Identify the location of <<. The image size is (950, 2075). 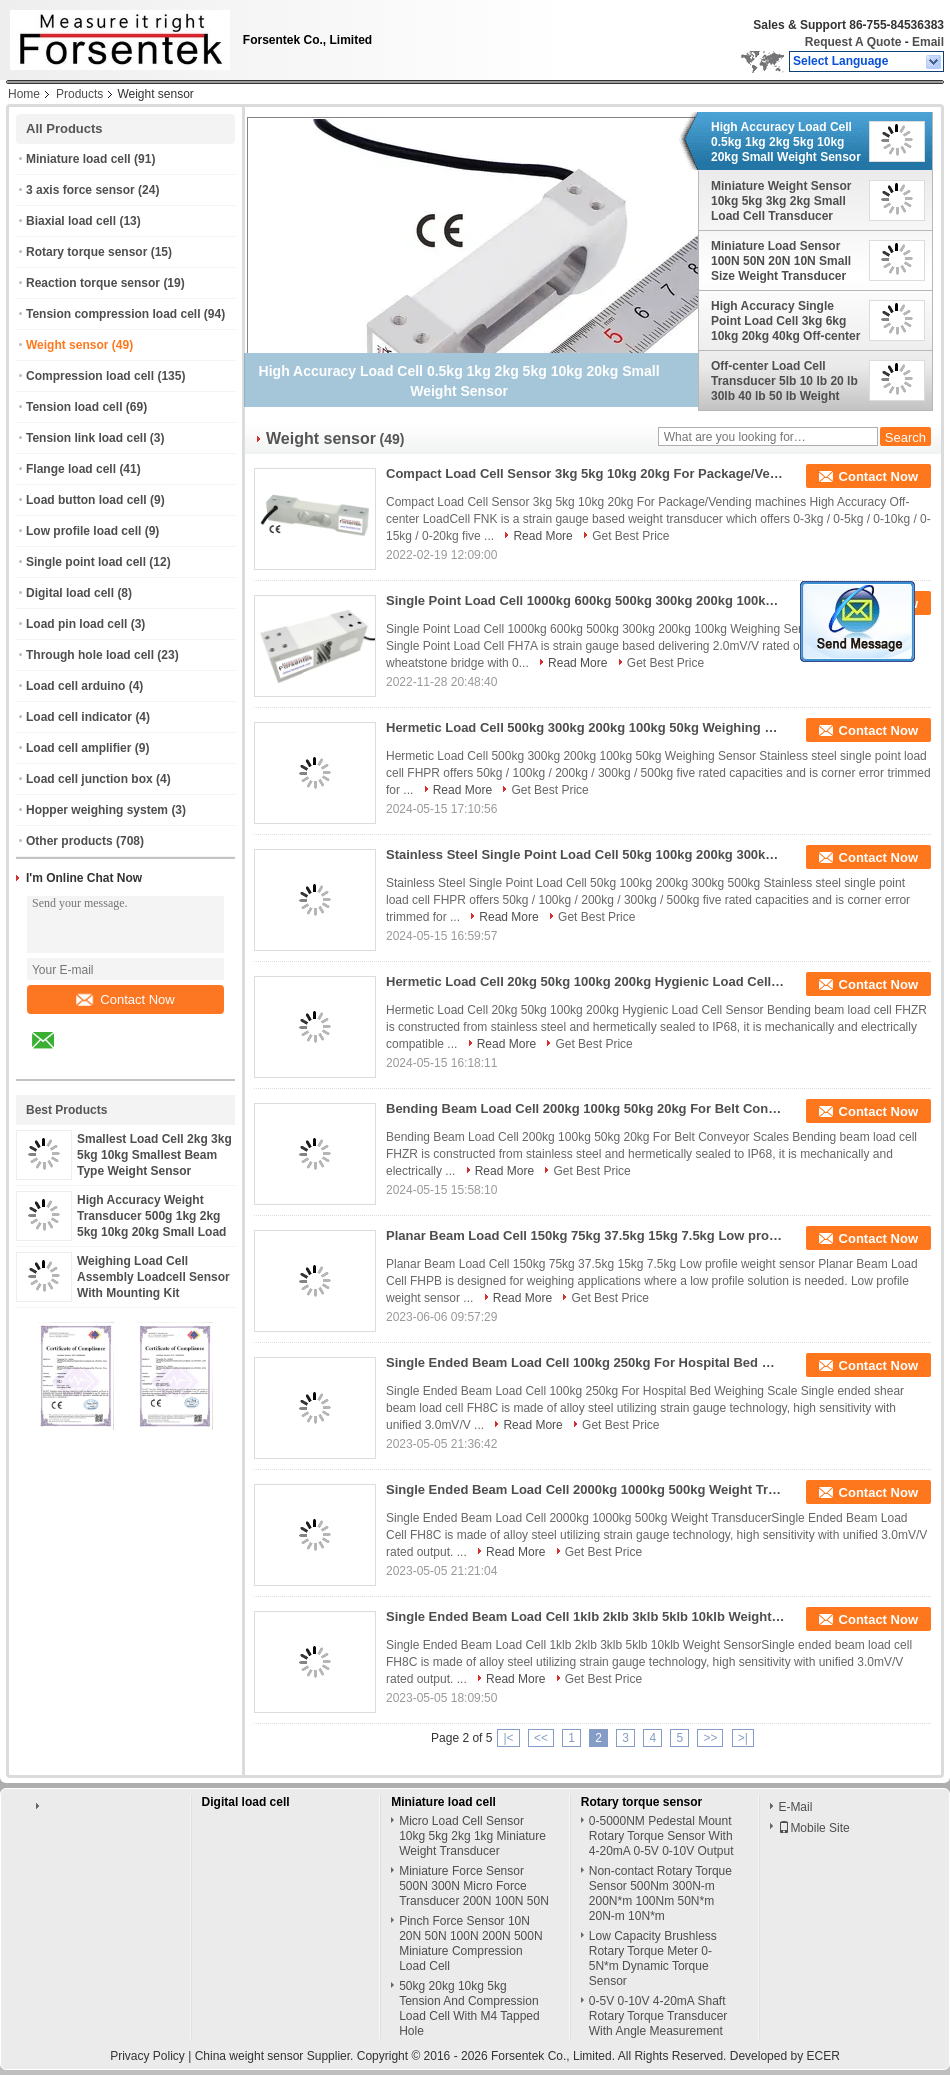
(541, 1738).